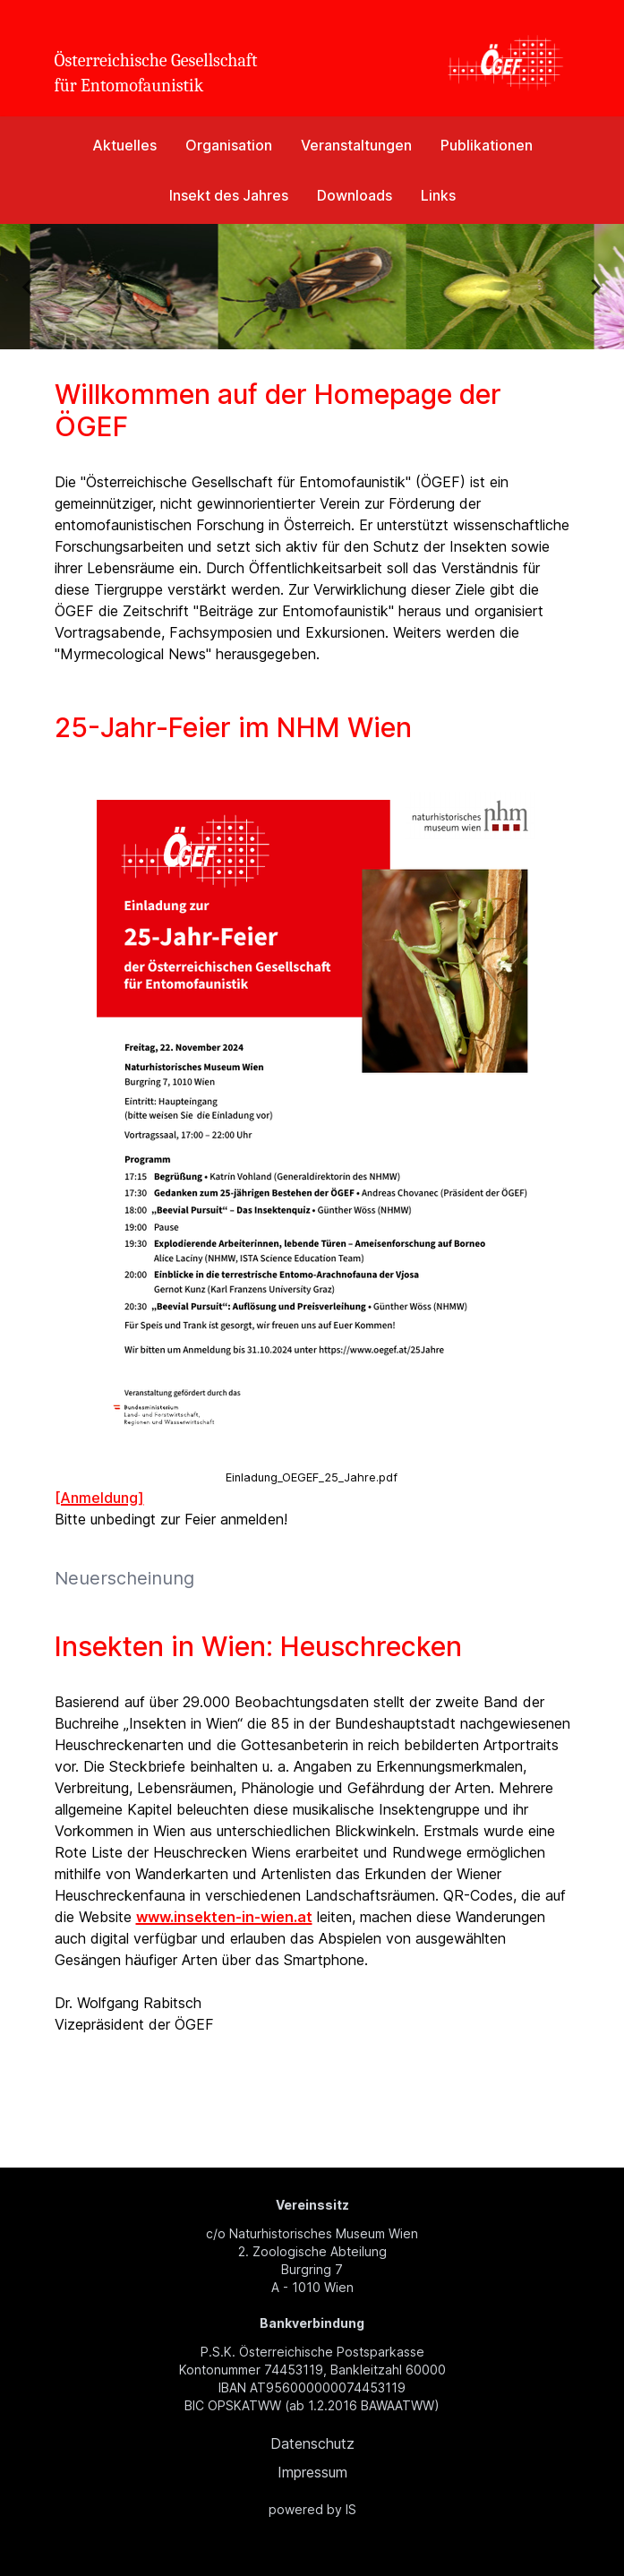 This screenshot has width=624, height=2576. Describe the element at coordinates (228, 195) in the screenshot. I see `Insekt des Jahres` at that location.